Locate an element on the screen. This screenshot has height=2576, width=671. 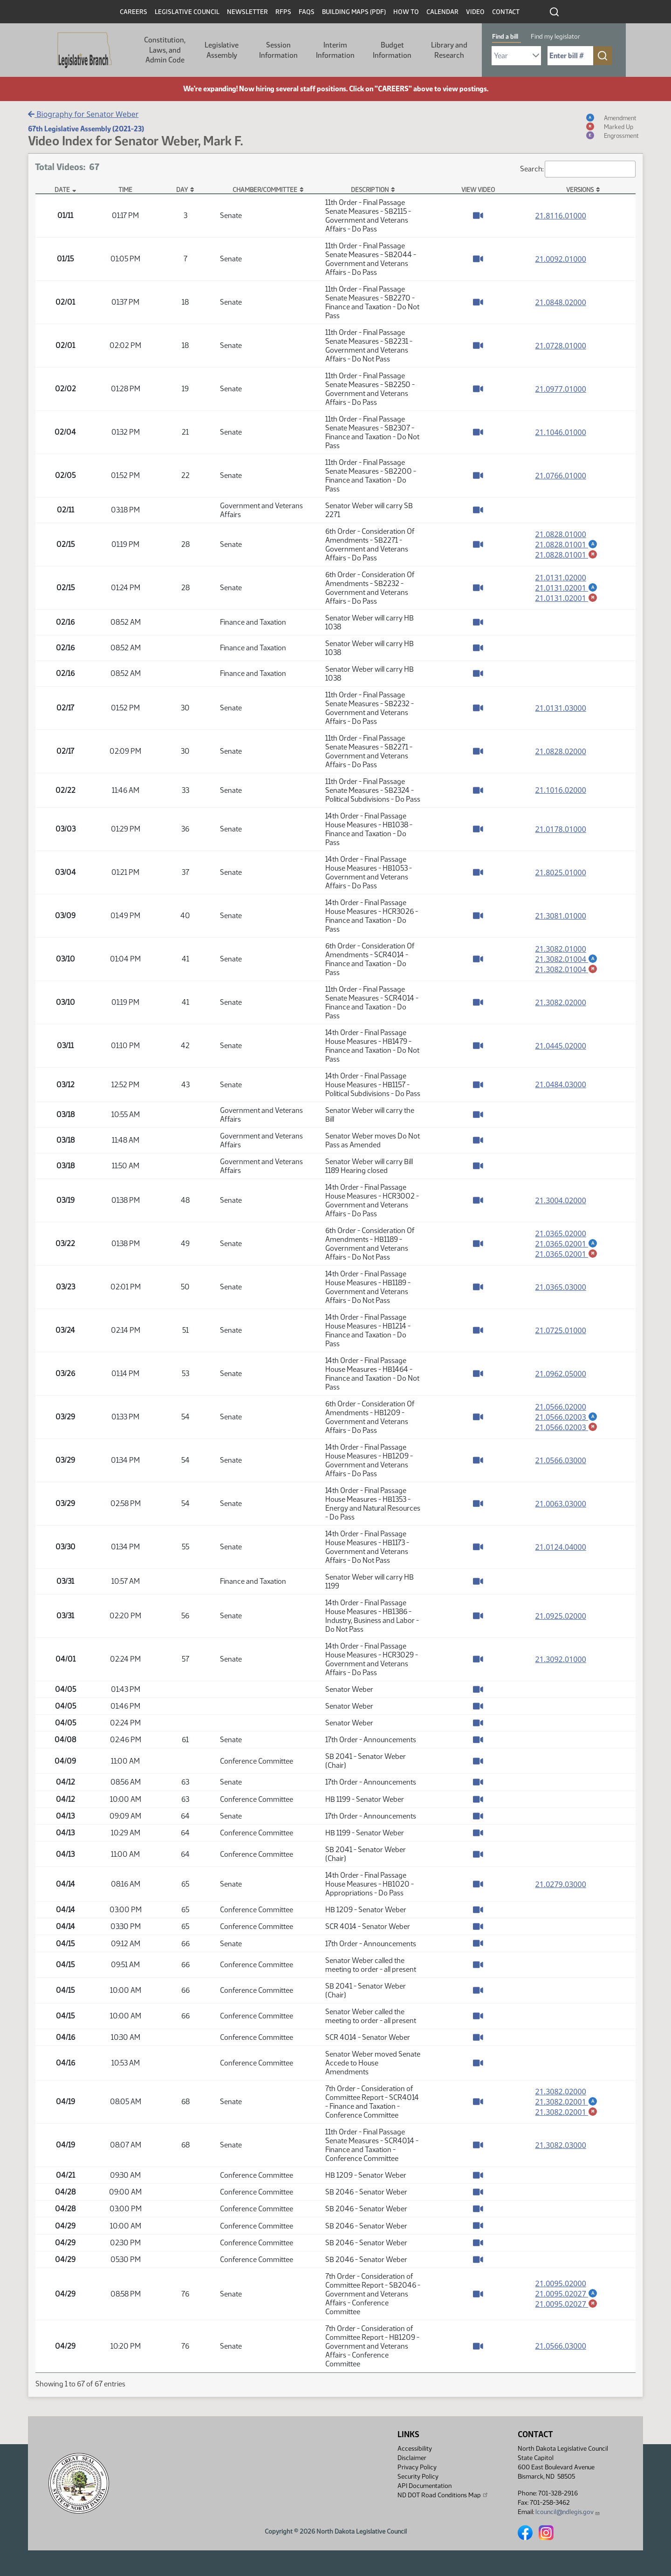
21.0848.02000 [Measure base version, PDF document] is located at coordinates (560, 302).